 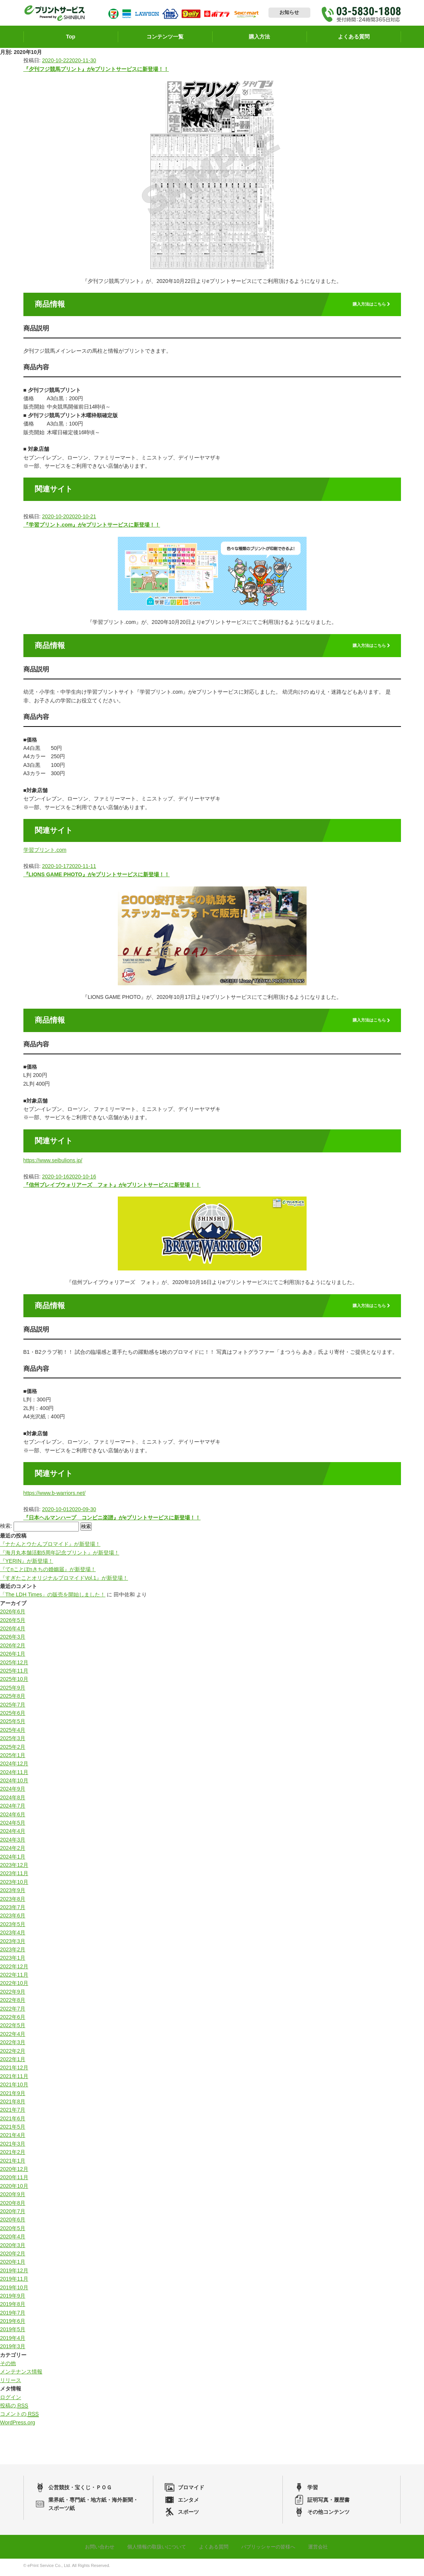 What do you see at coordinates (14, 2274) in the screenshot?
I see `2019年12月` at bounding box center [14, 2274].